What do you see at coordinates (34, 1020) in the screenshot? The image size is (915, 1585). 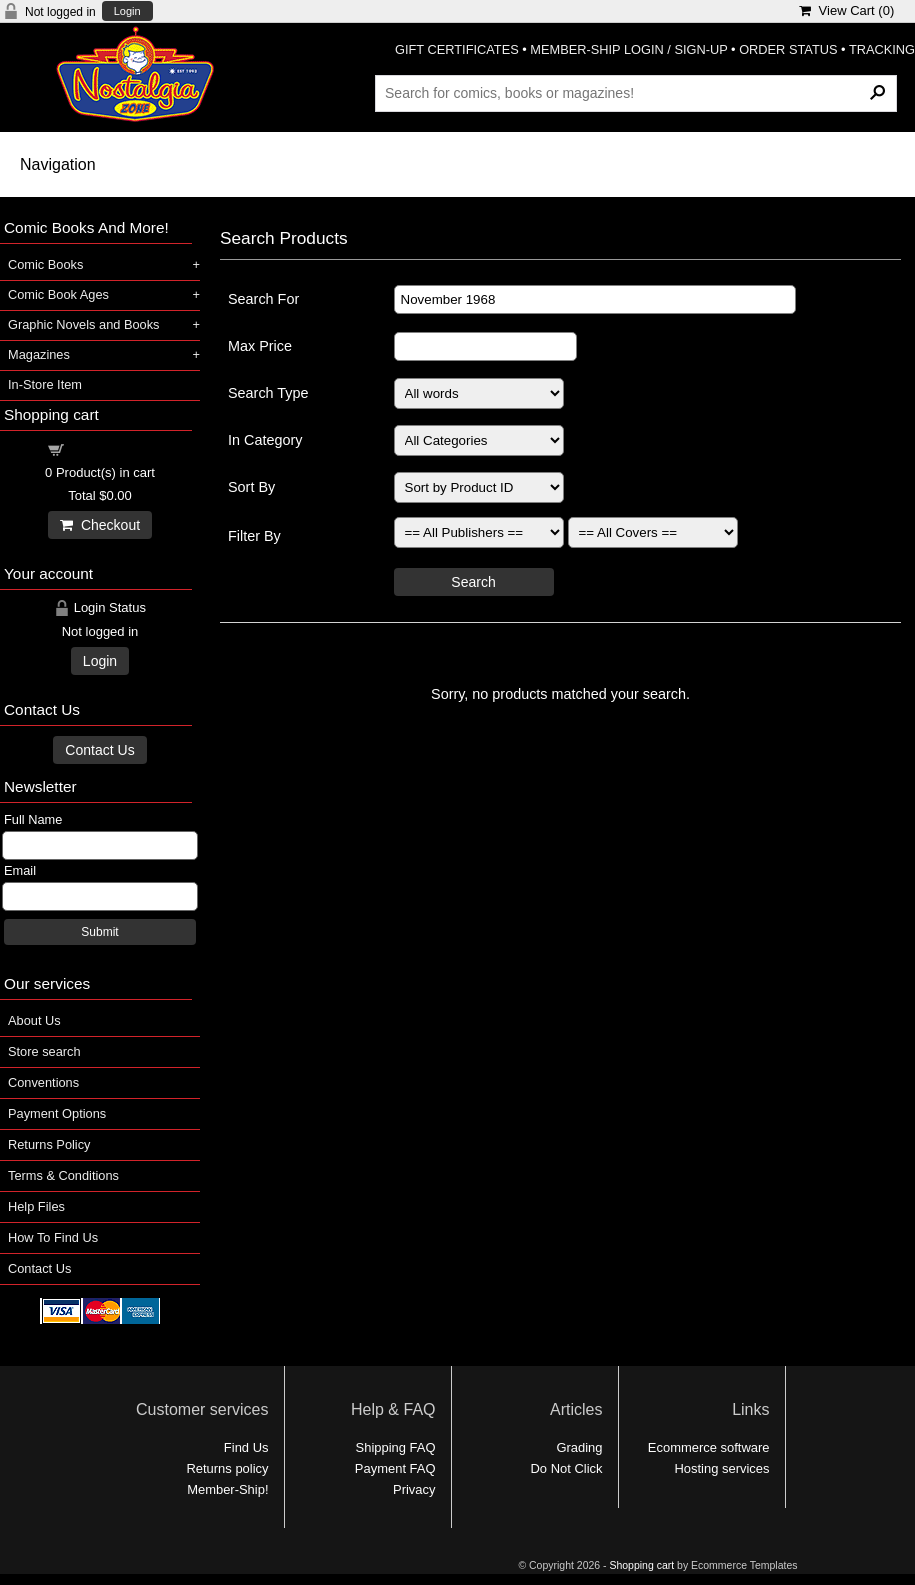 I see `About Us` at bounding box center [34, 1020].